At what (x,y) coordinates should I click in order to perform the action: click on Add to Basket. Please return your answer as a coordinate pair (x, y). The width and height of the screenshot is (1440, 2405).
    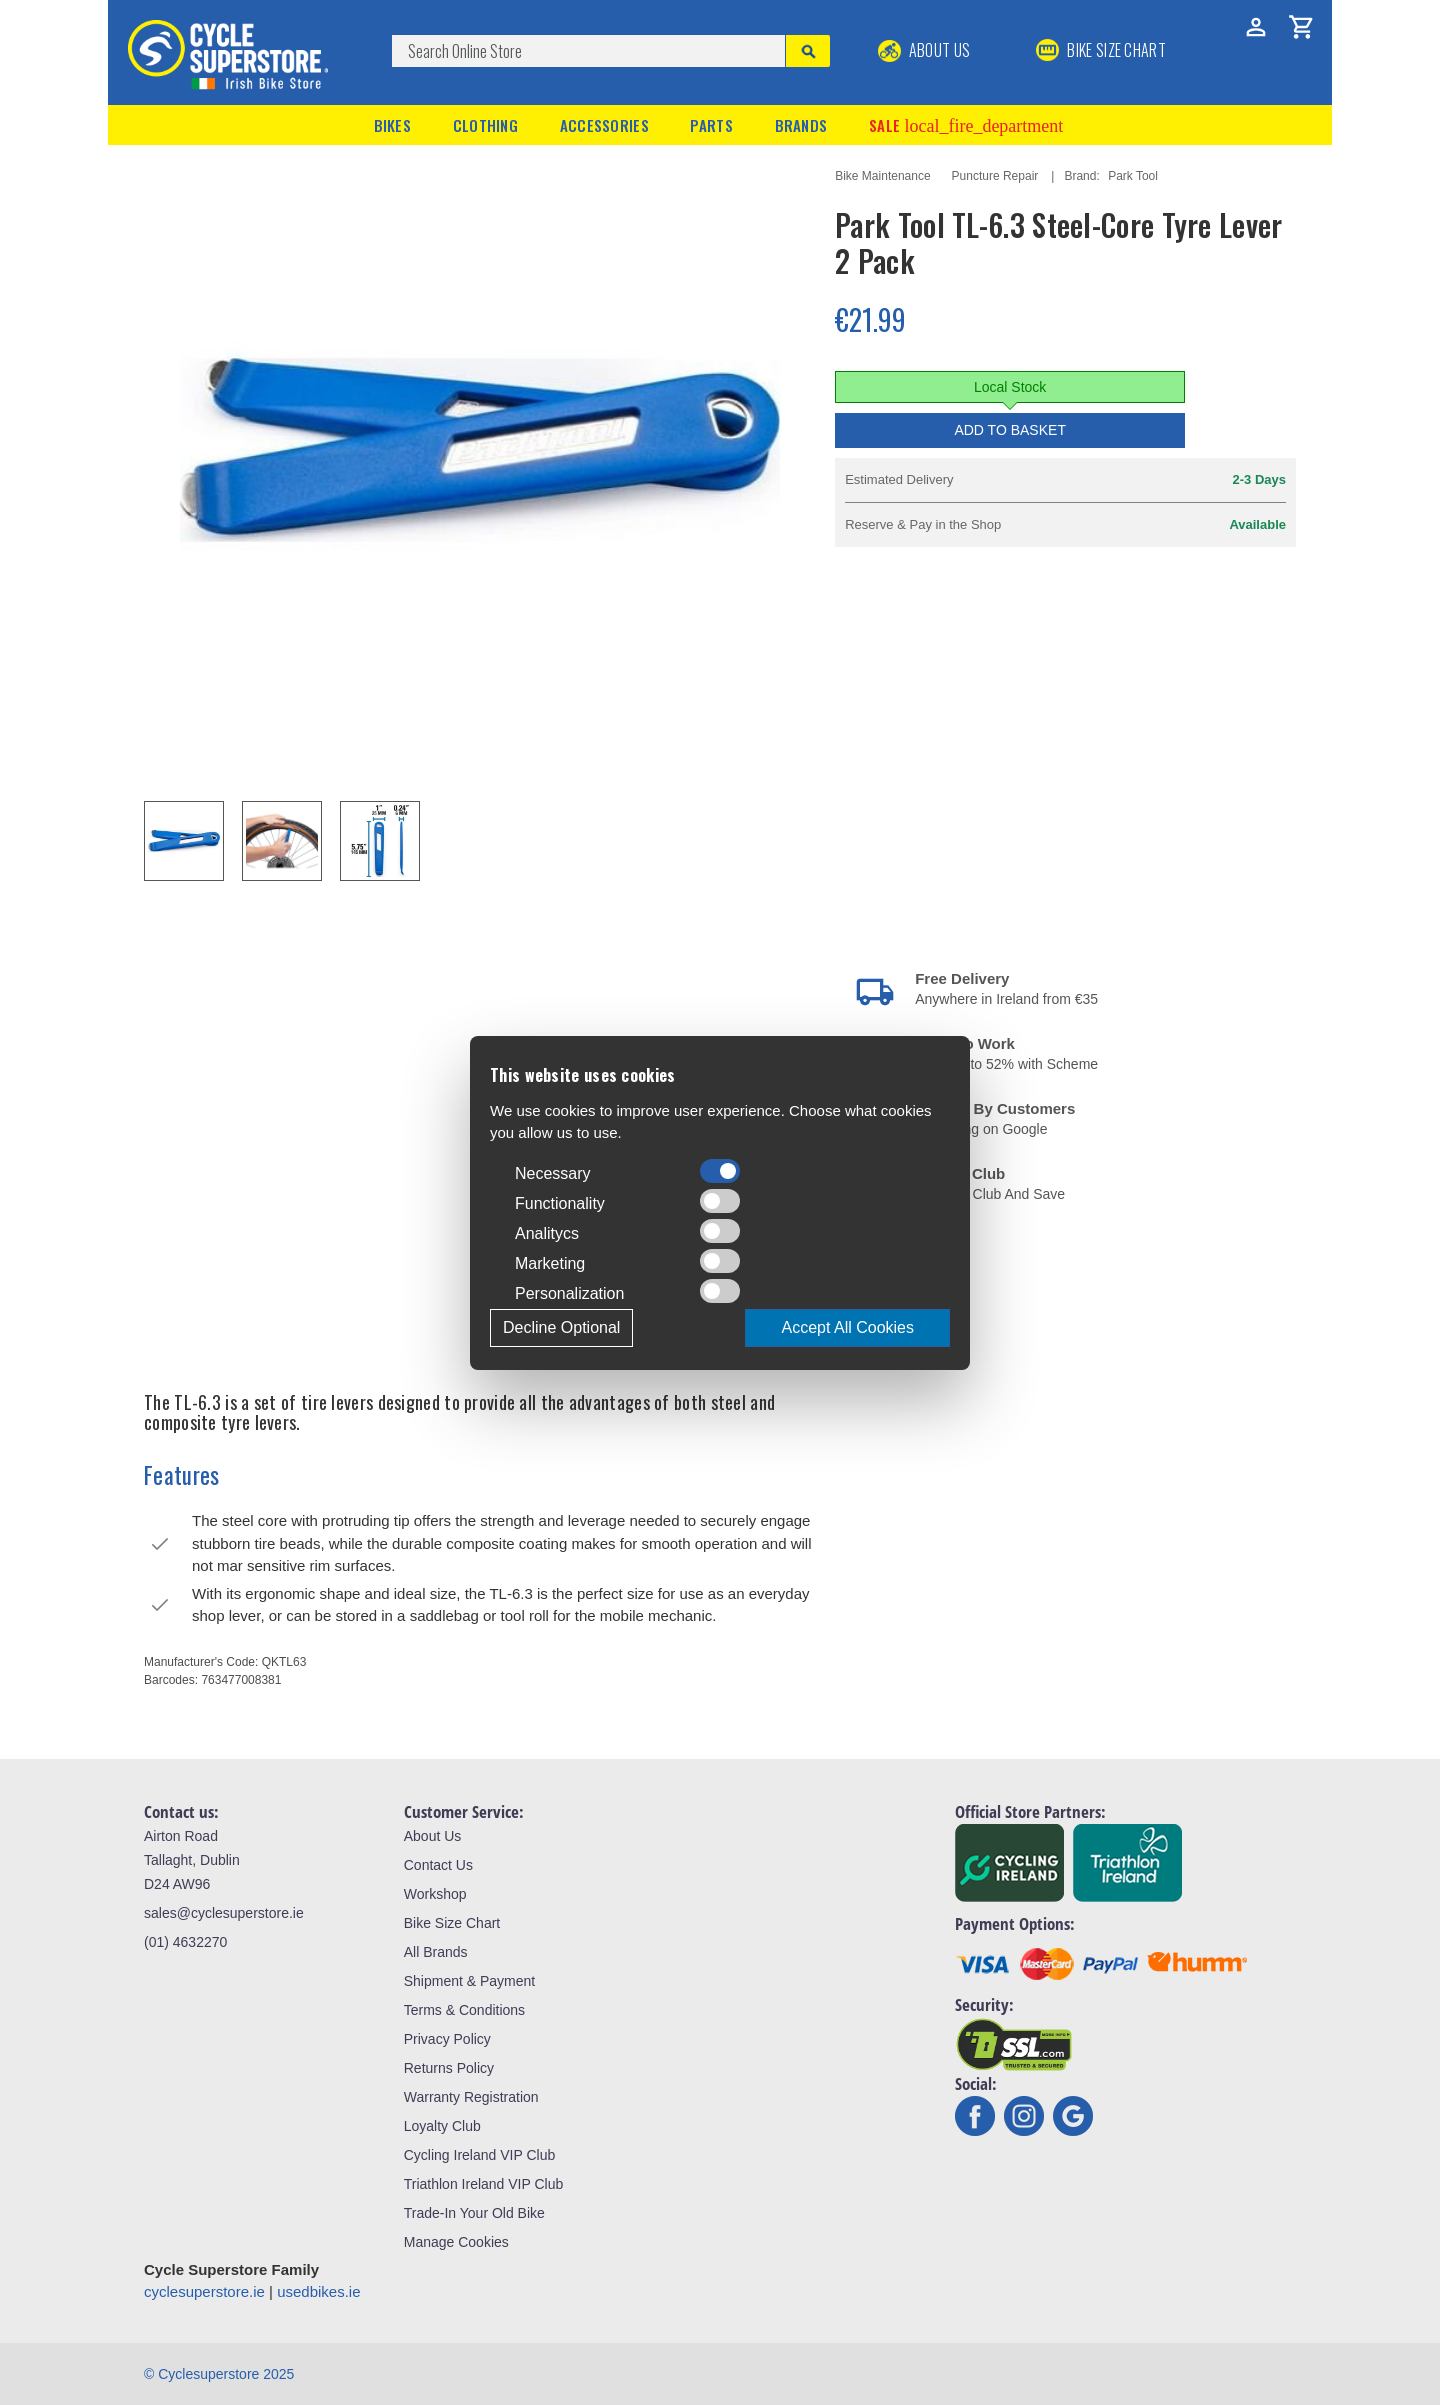
    Looking at the image, I should click on (1010, 430).